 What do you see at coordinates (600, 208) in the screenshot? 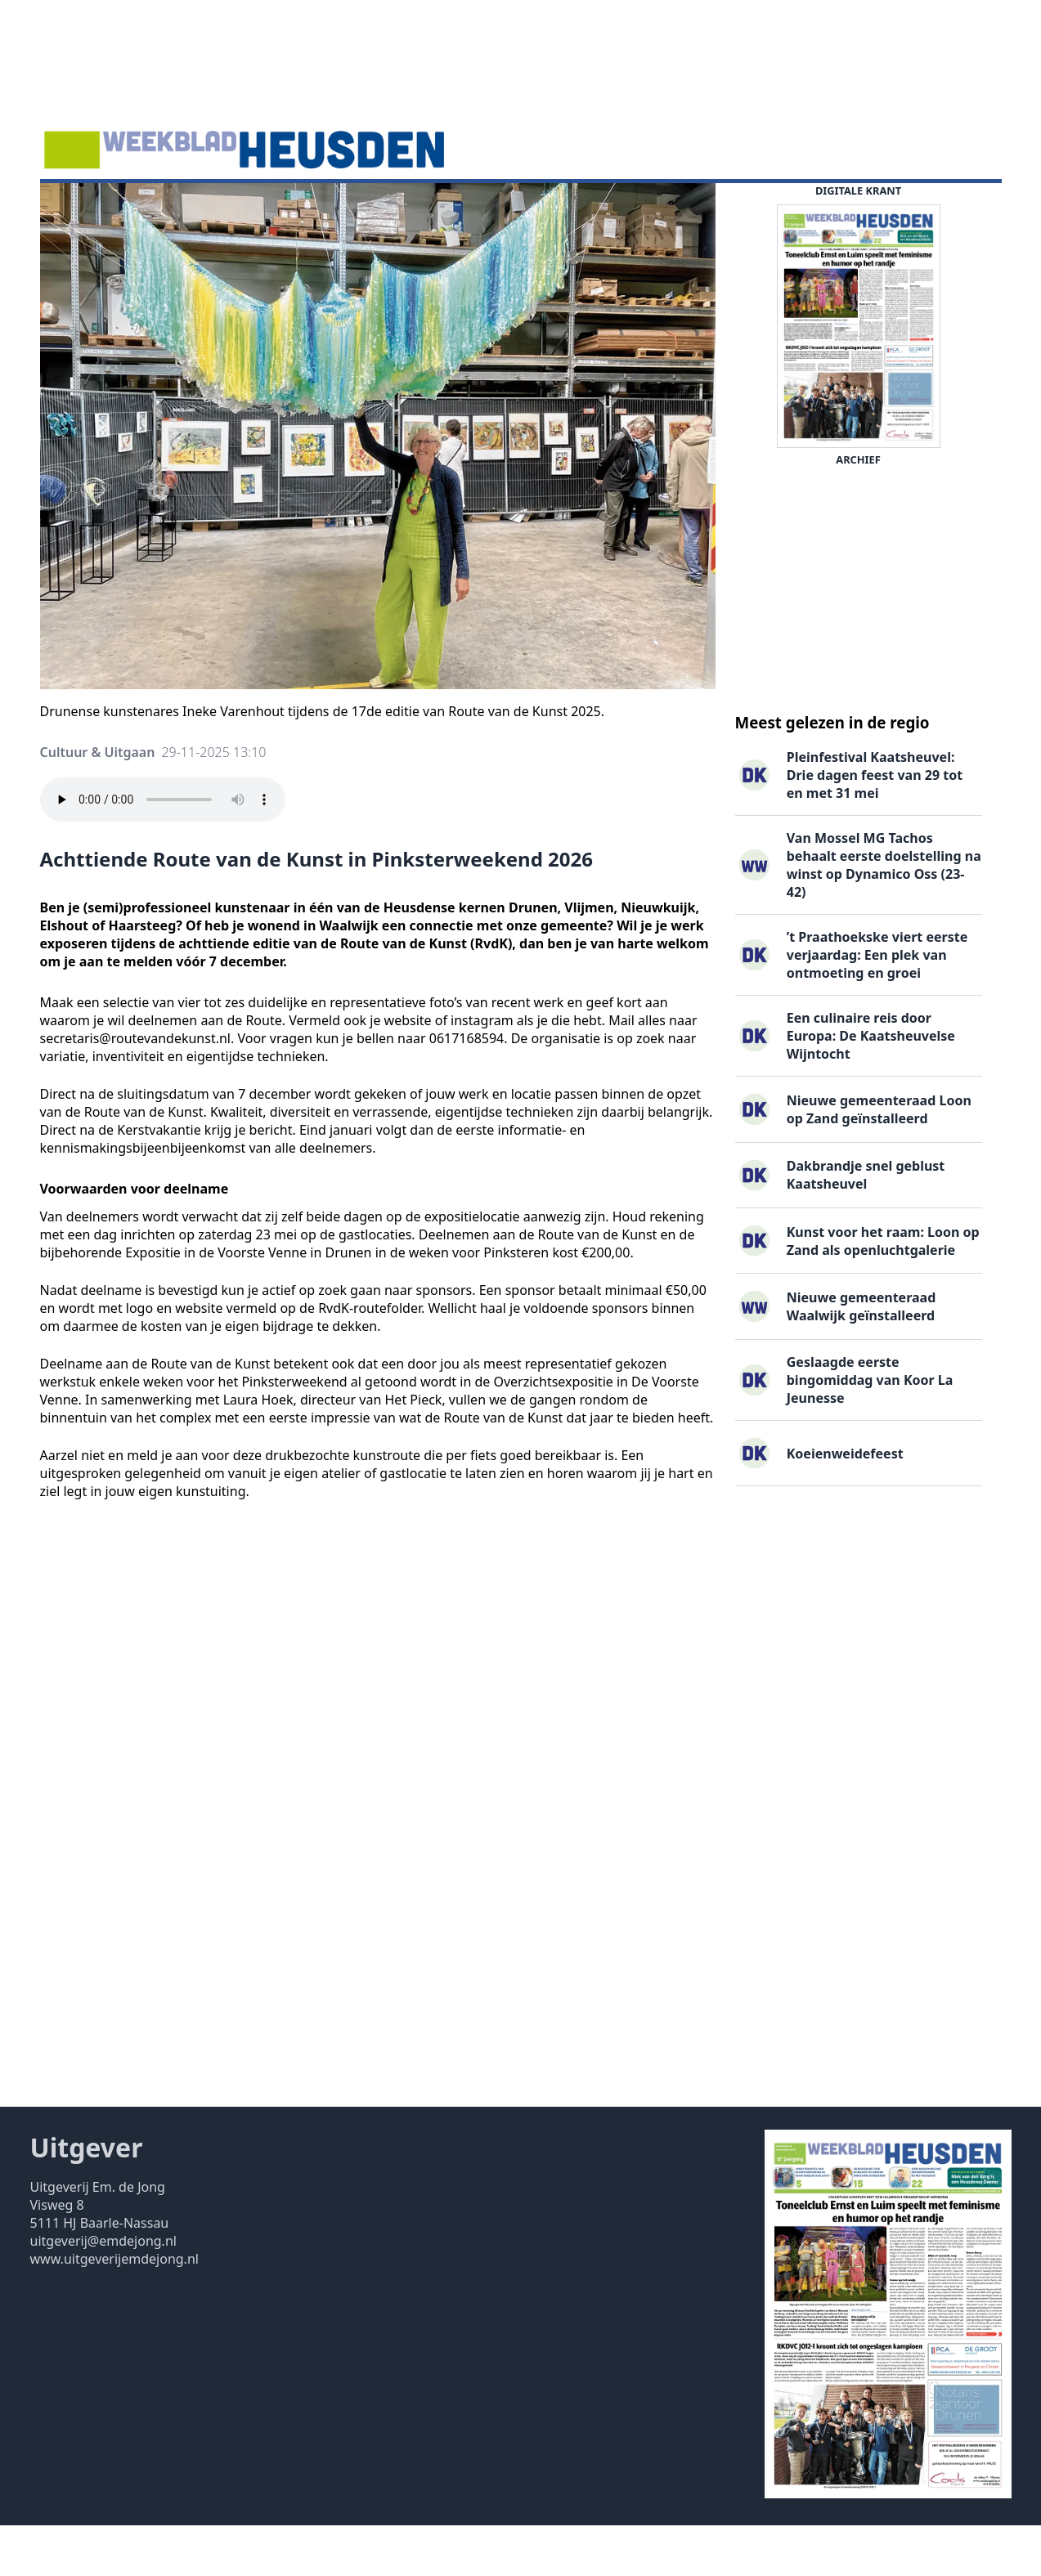
I see `Contact ▽` at bounding box center [600, 208].